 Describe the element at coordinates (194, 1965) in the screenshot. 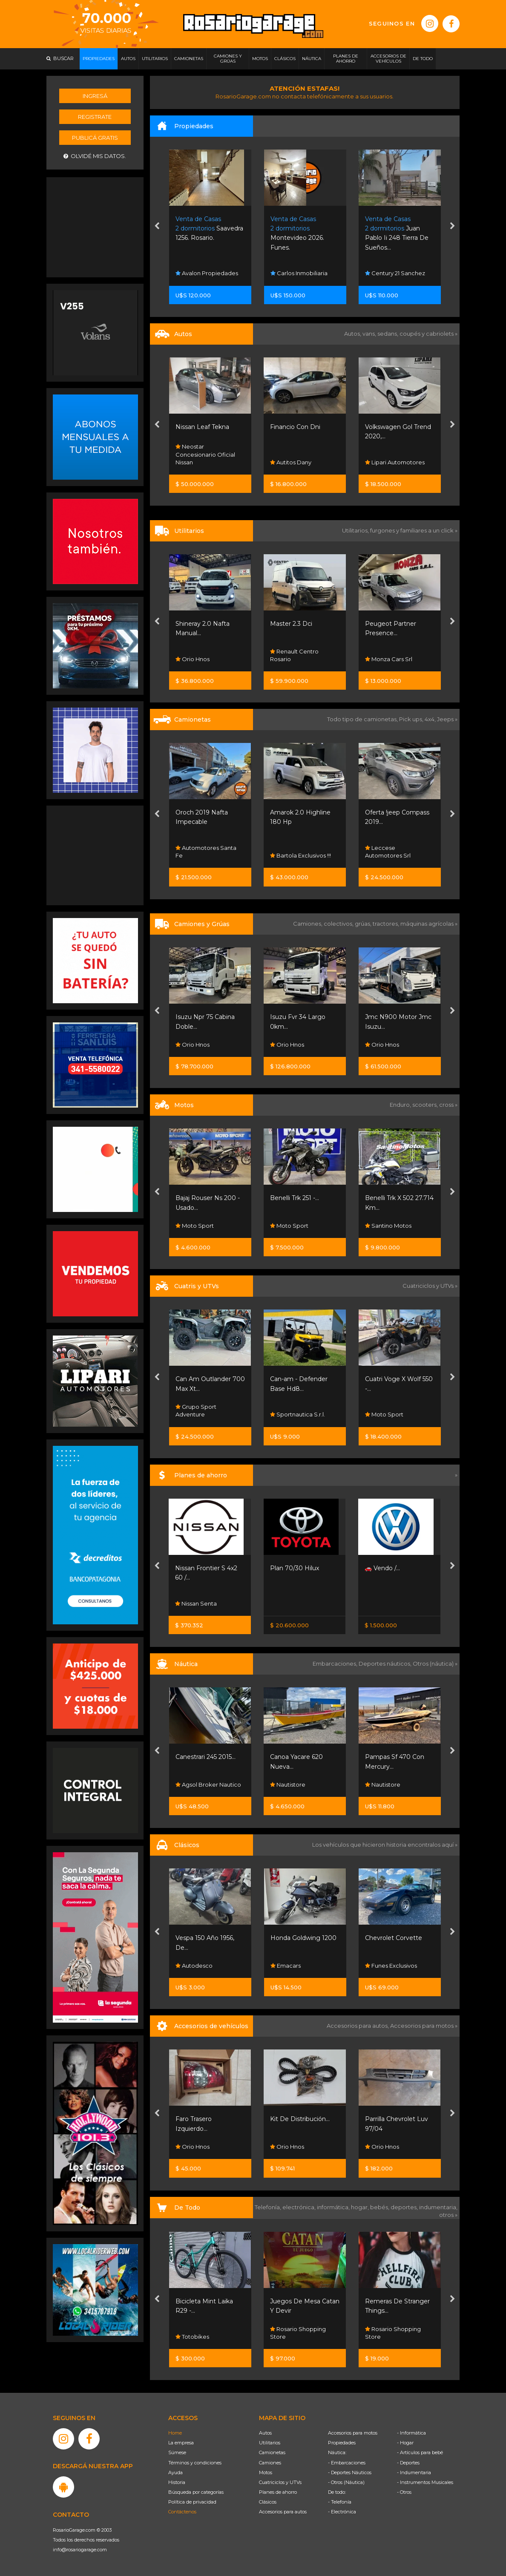

I see `Autodesco` at that location.